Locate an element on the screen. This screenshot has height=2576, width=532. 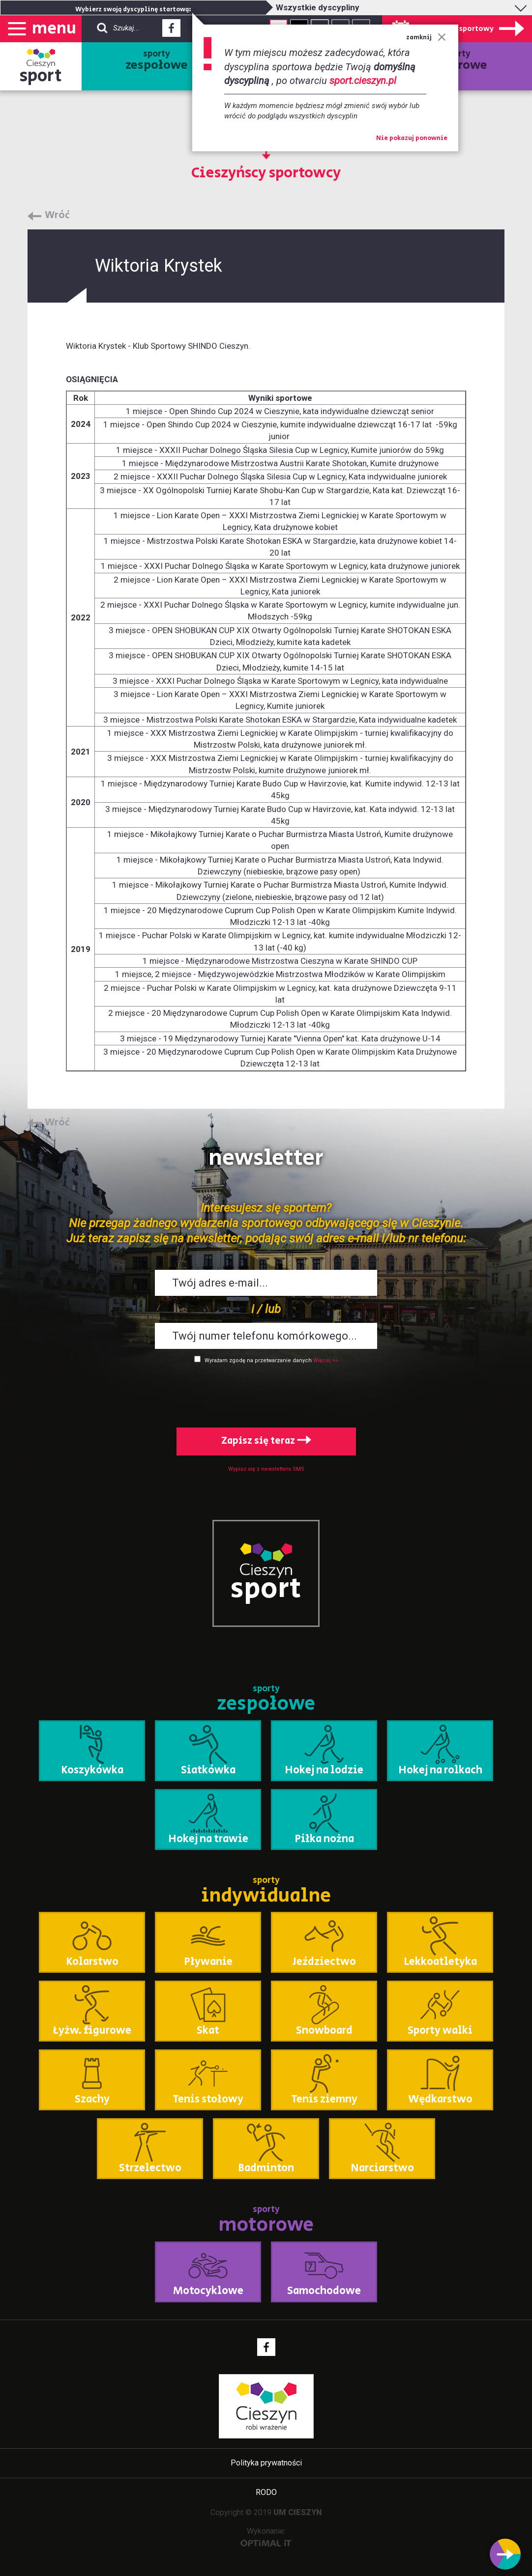
zamknij is located at coordinates (426, 37).